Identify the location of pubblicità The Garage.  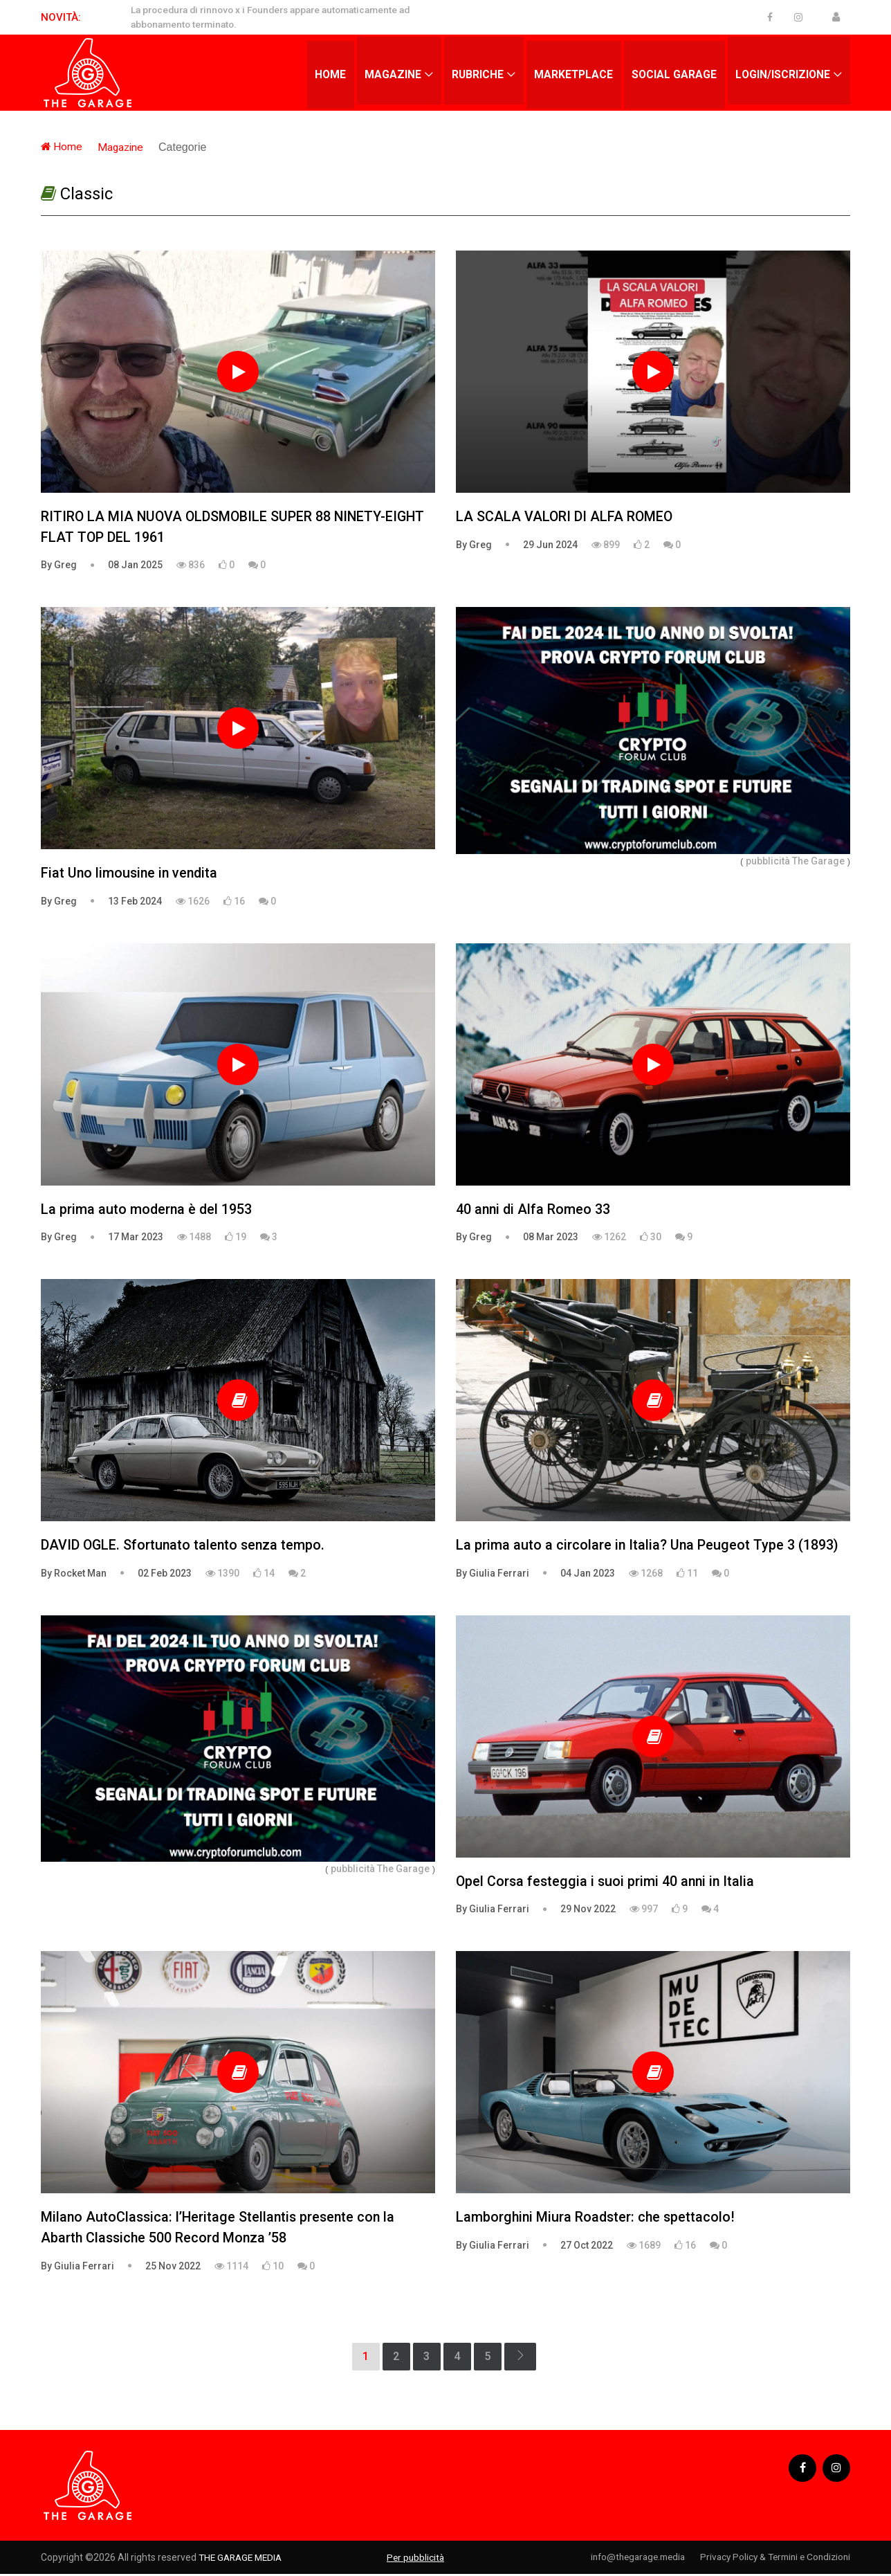
(795, 861).